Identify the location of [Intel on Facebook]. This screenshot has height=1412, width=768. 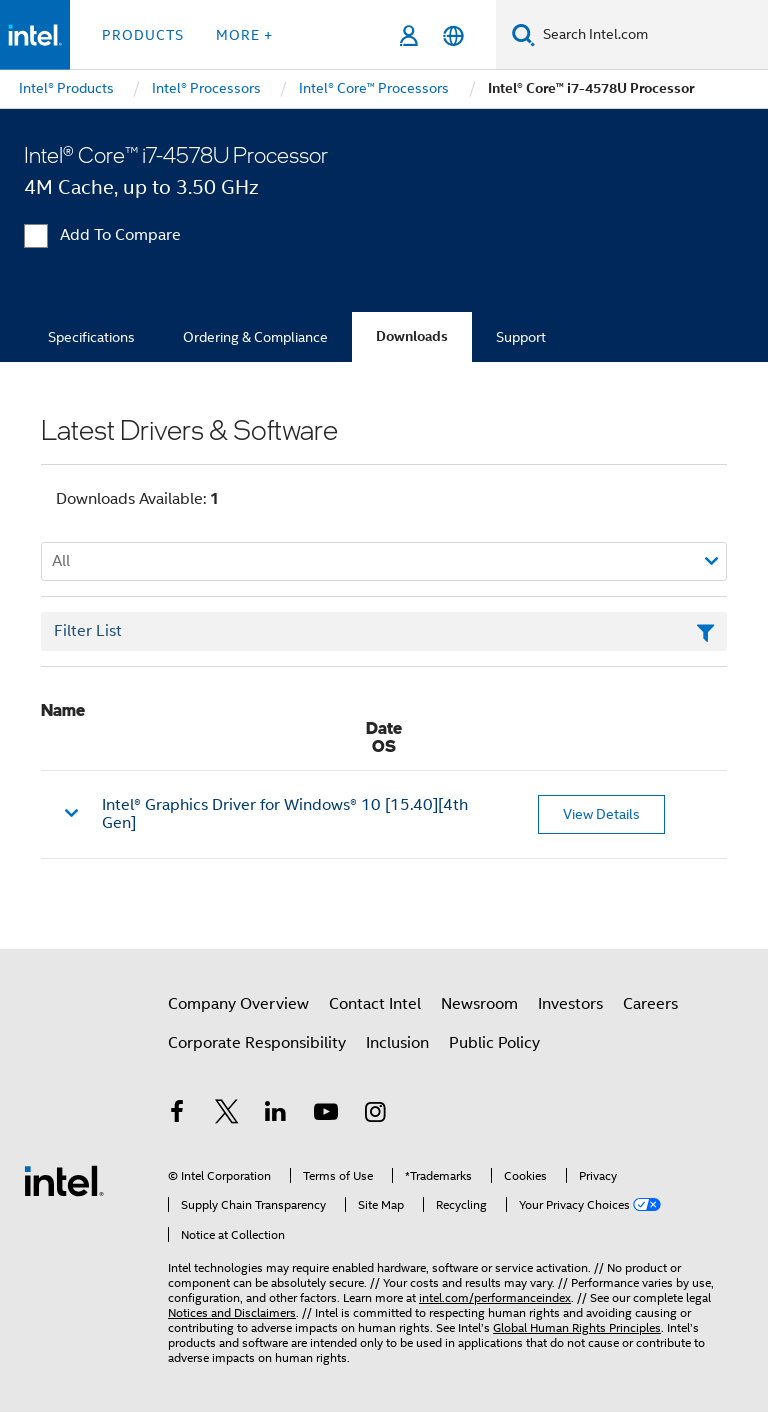
(177, 1115).